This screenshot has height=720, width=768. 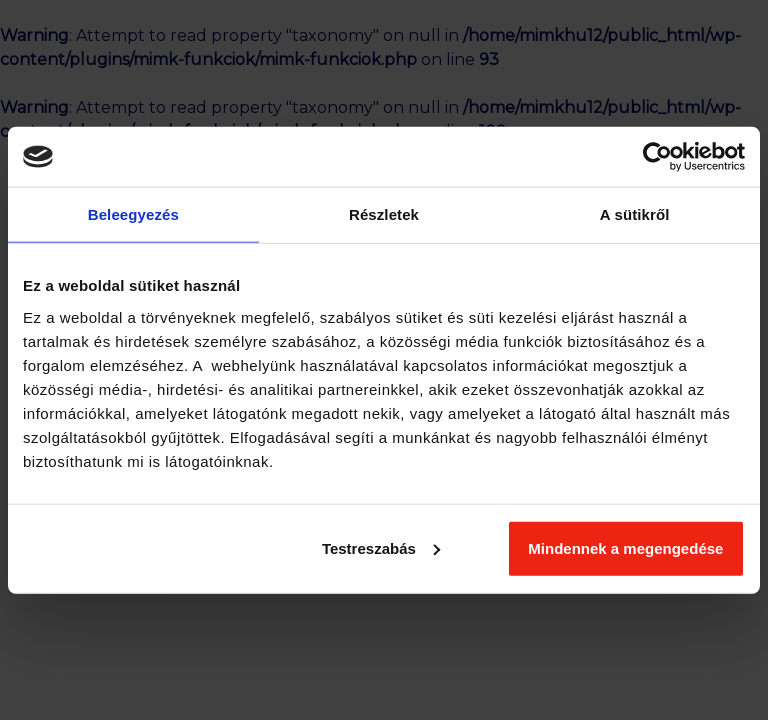 I want to click on Mindennek a megengedése, so click(x=625, y=547).